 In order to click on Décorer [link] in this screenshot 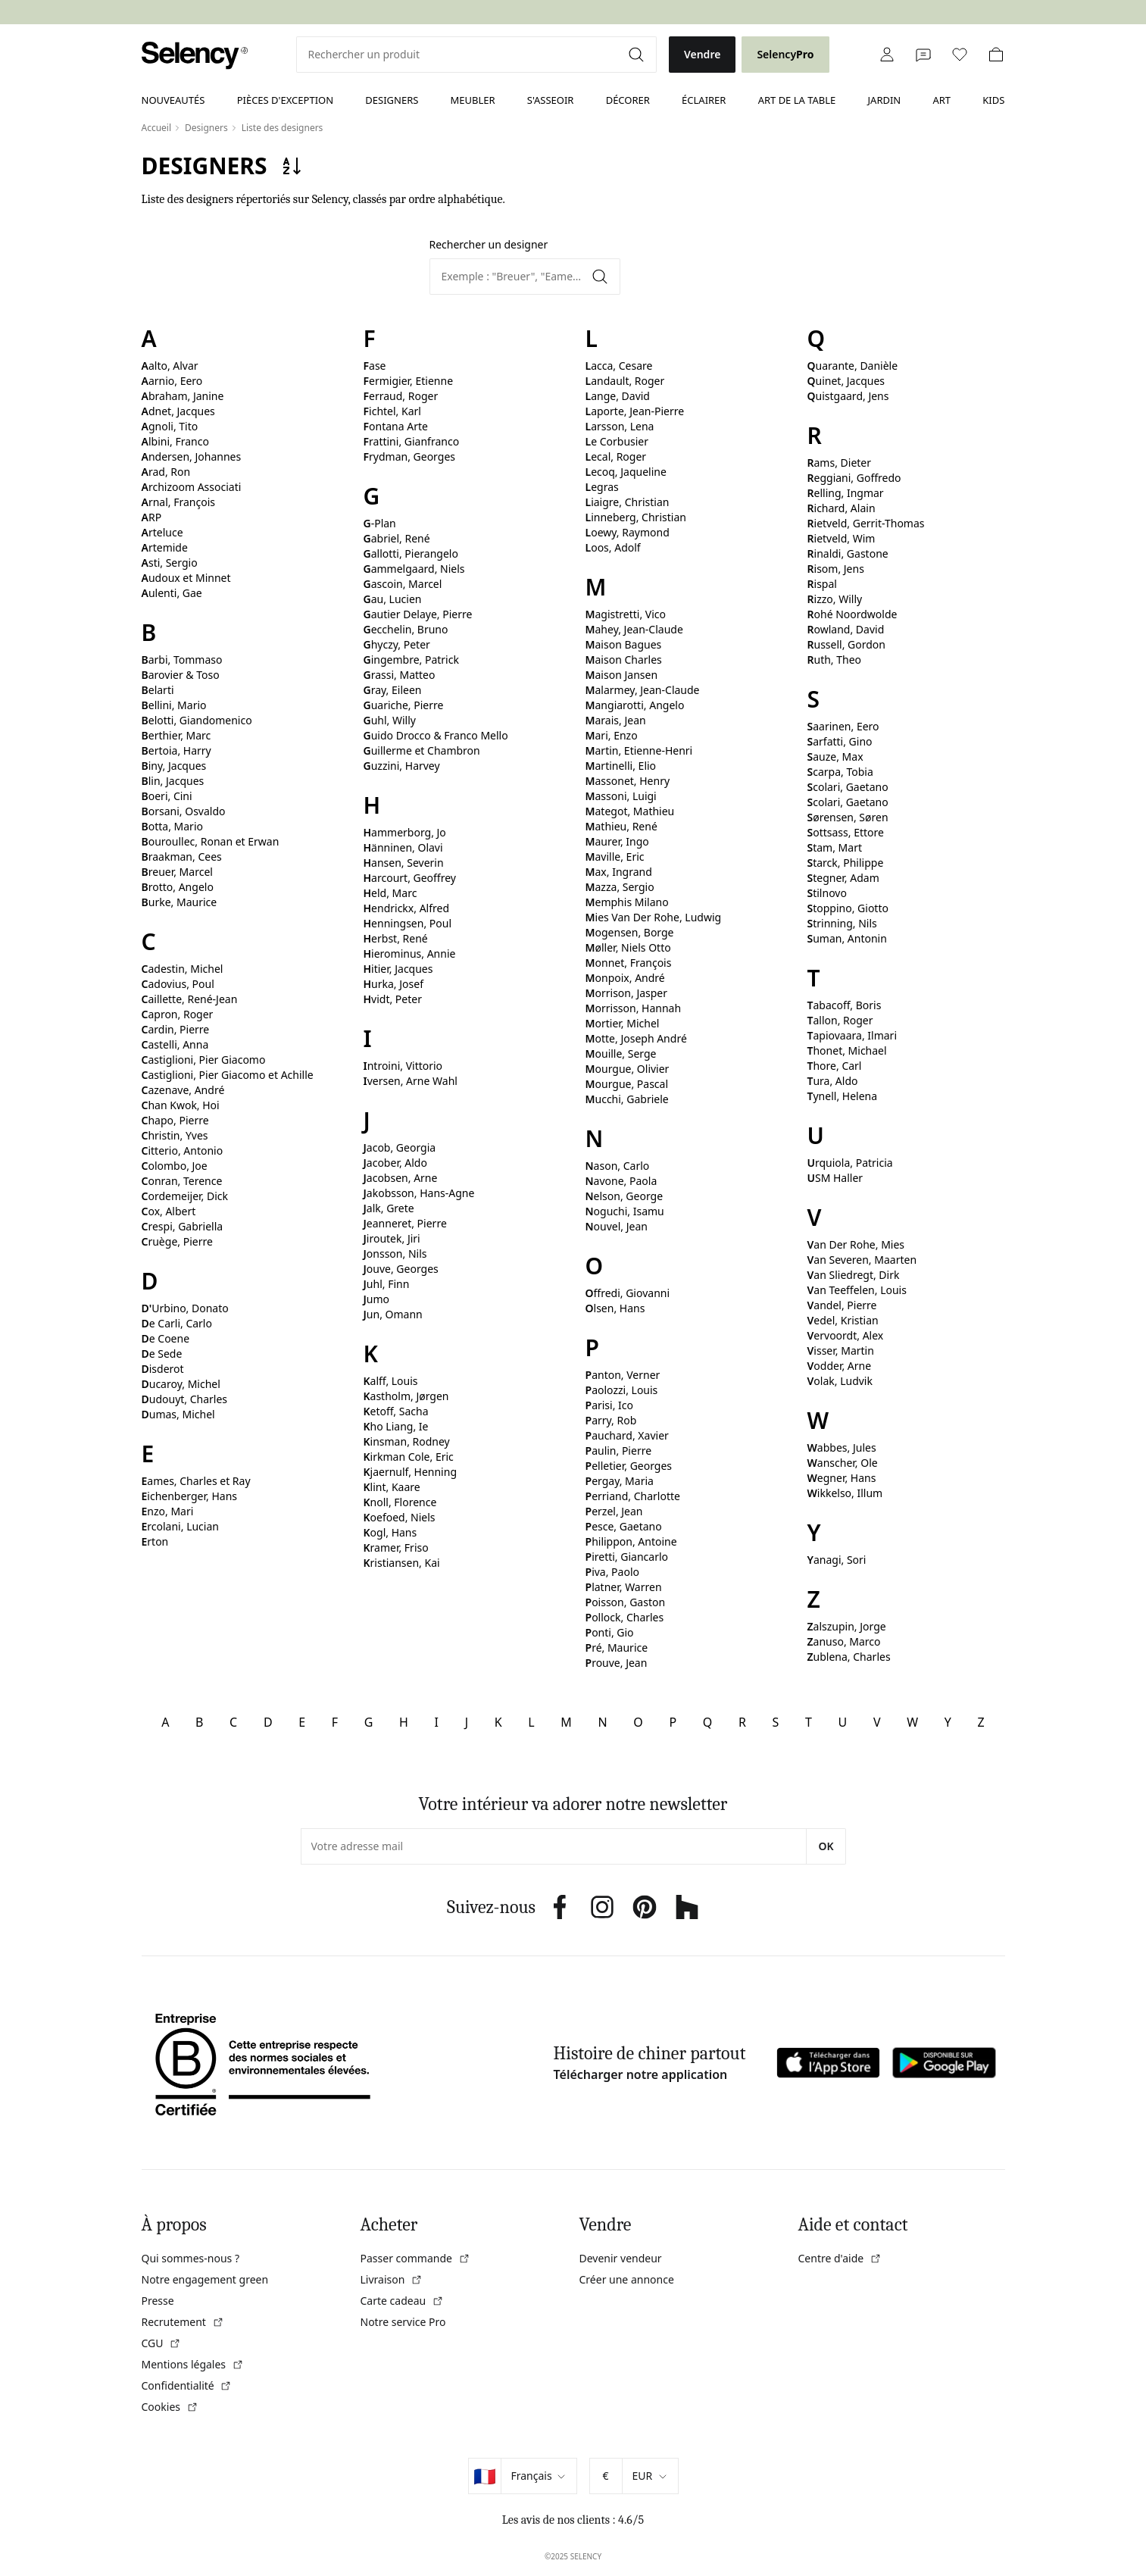, I will do `click(628, 100)`.